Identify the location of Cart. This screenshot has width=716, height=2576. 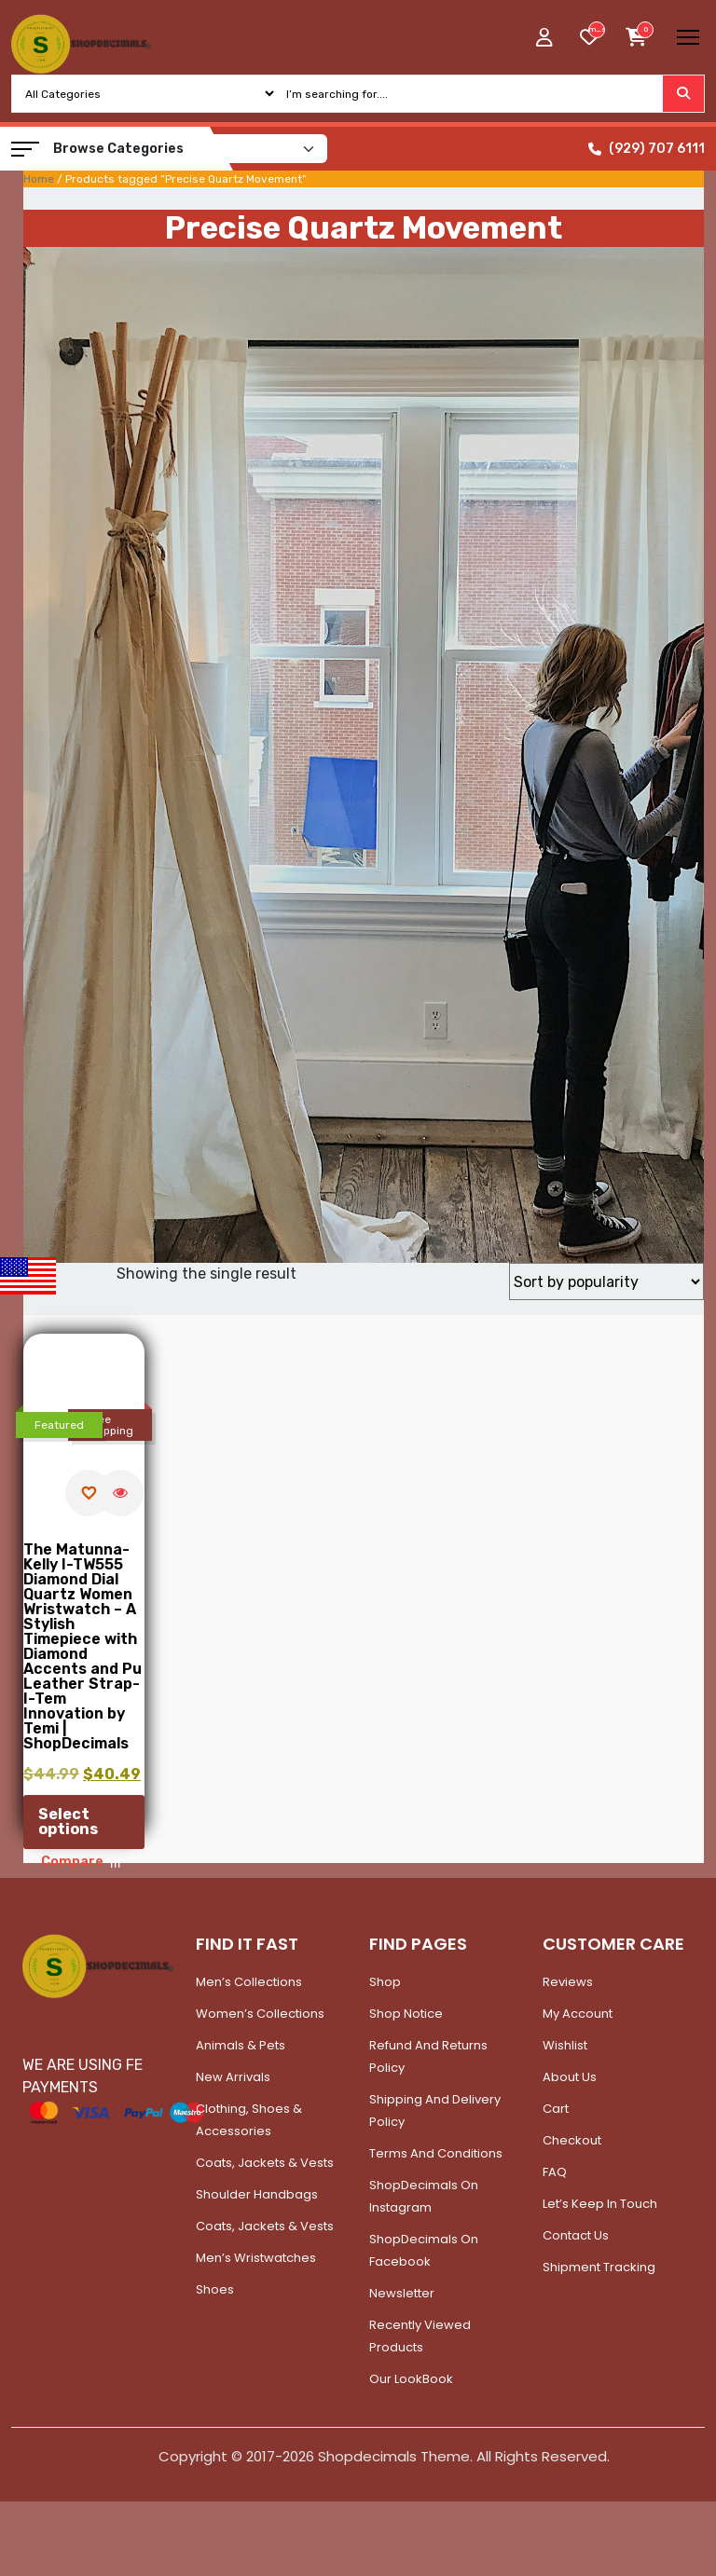
(556, 2108).